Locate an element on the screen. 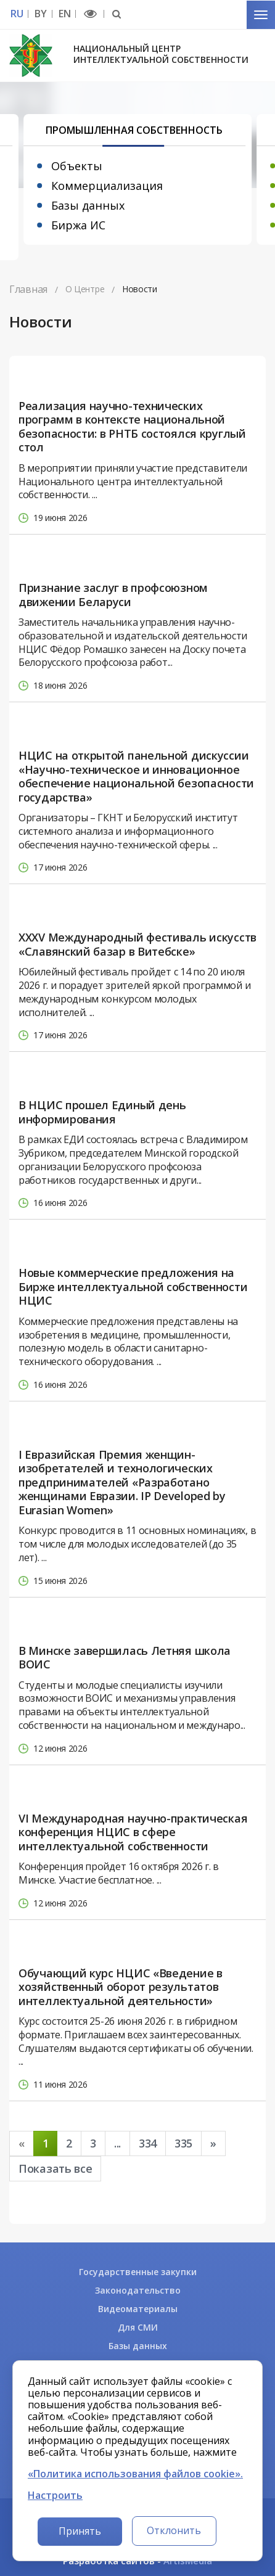  Государственные закупки is located at coordinates (138, 2272).